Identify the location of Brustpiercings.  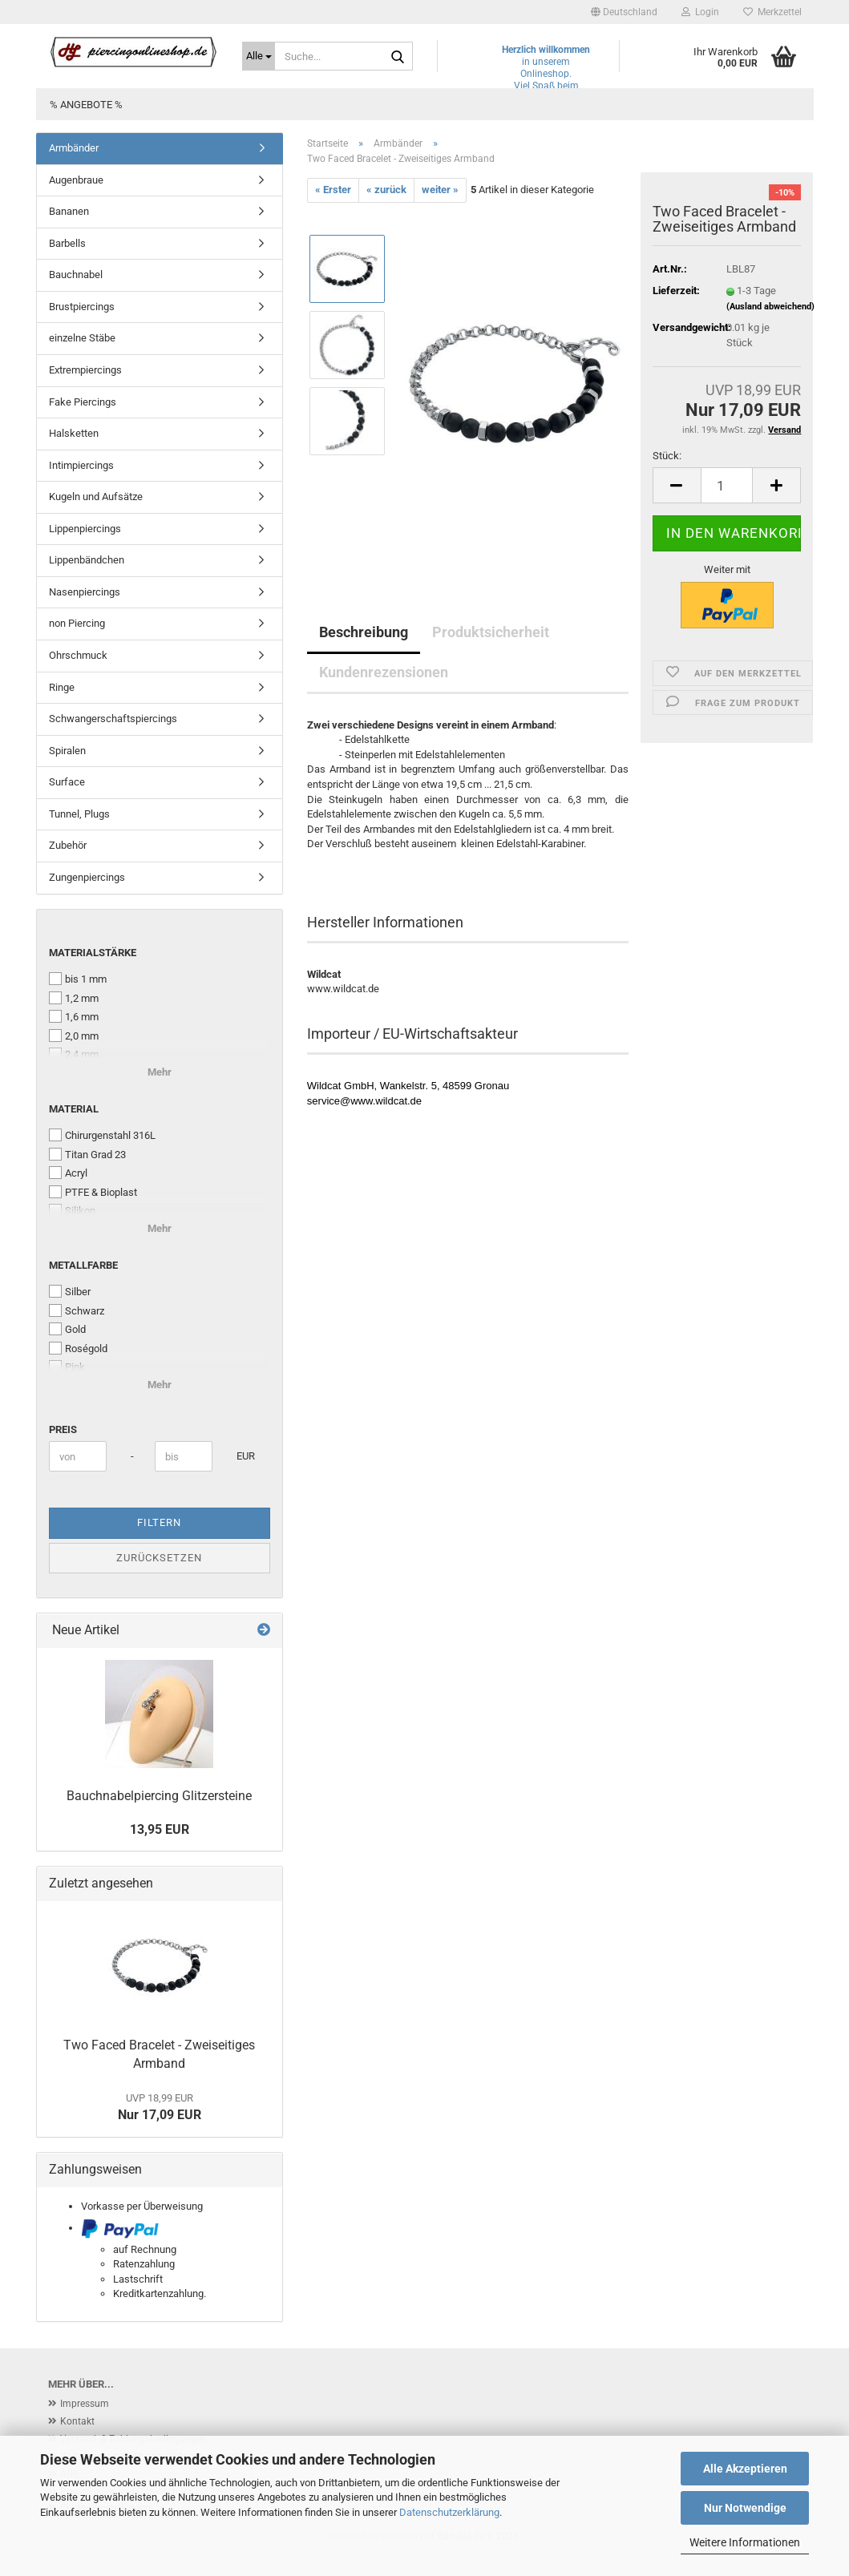
(82, 307).